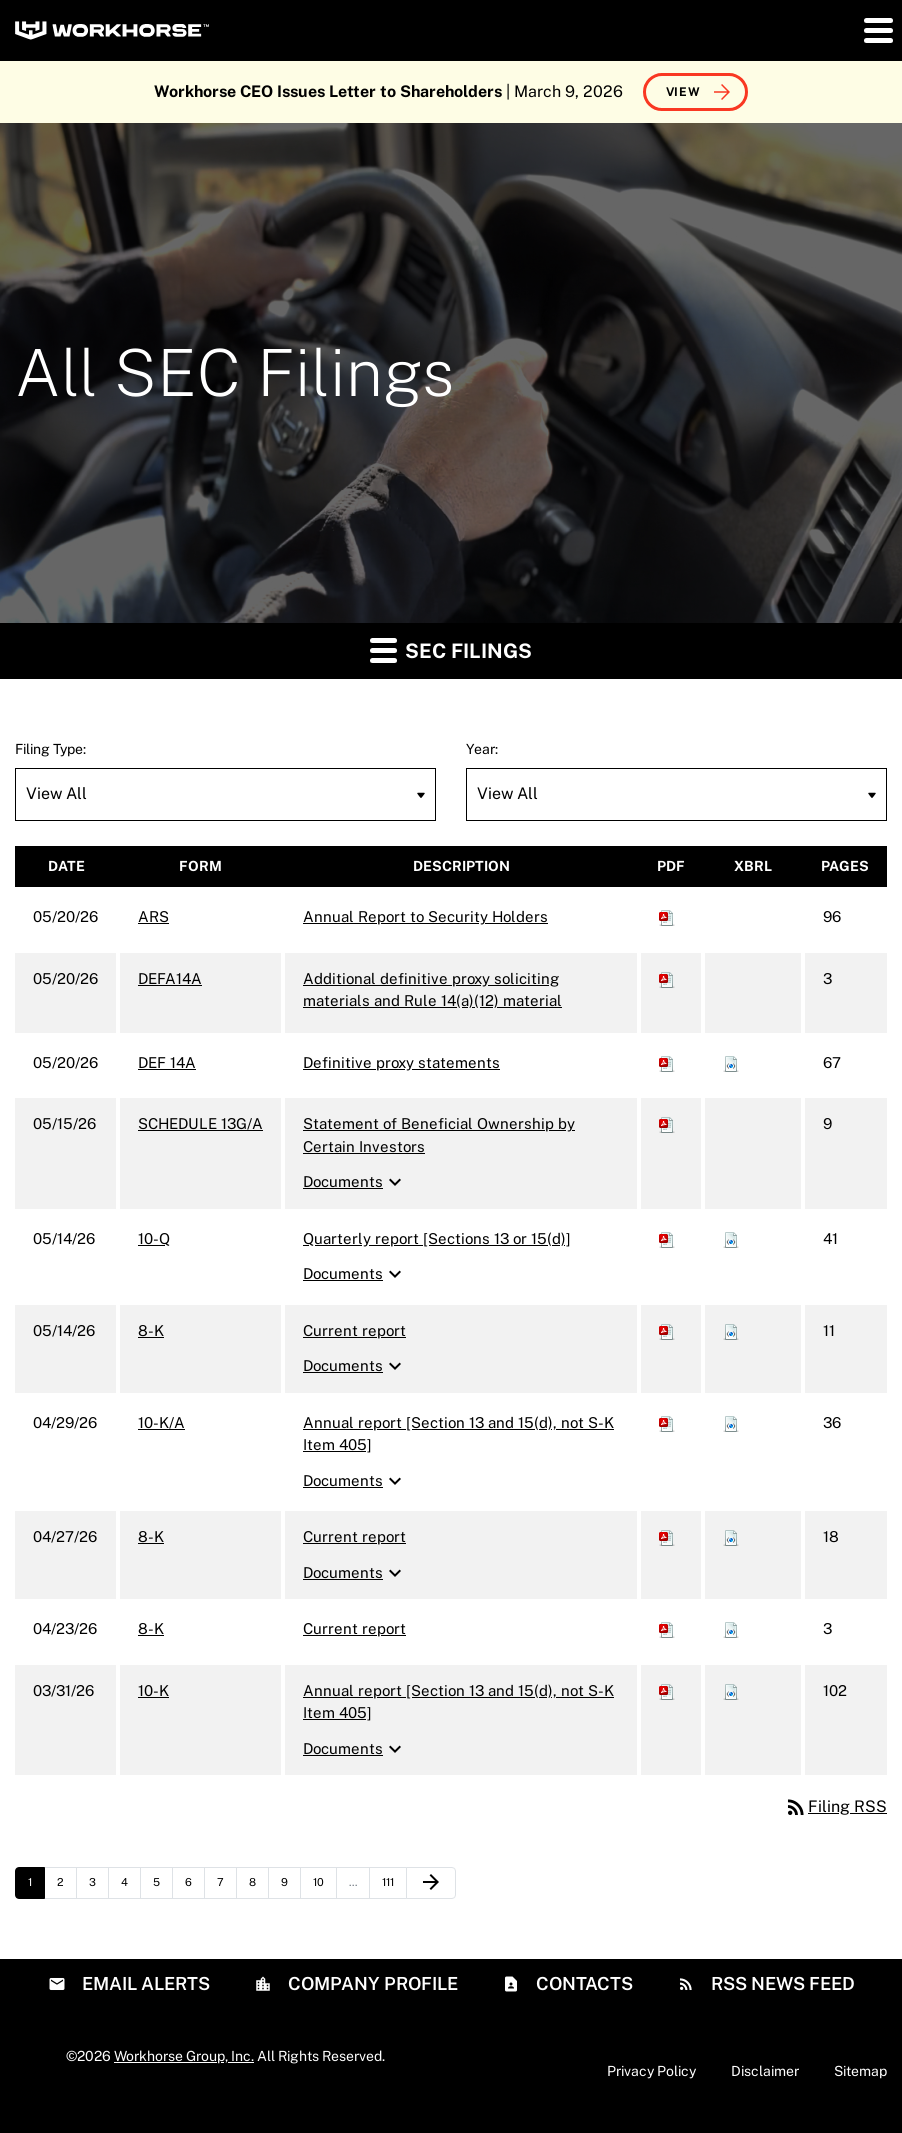 The image size is (902, 2133). Describe the element at coordinates (877, 30) in the screenshot. I see `[button]` at that location.